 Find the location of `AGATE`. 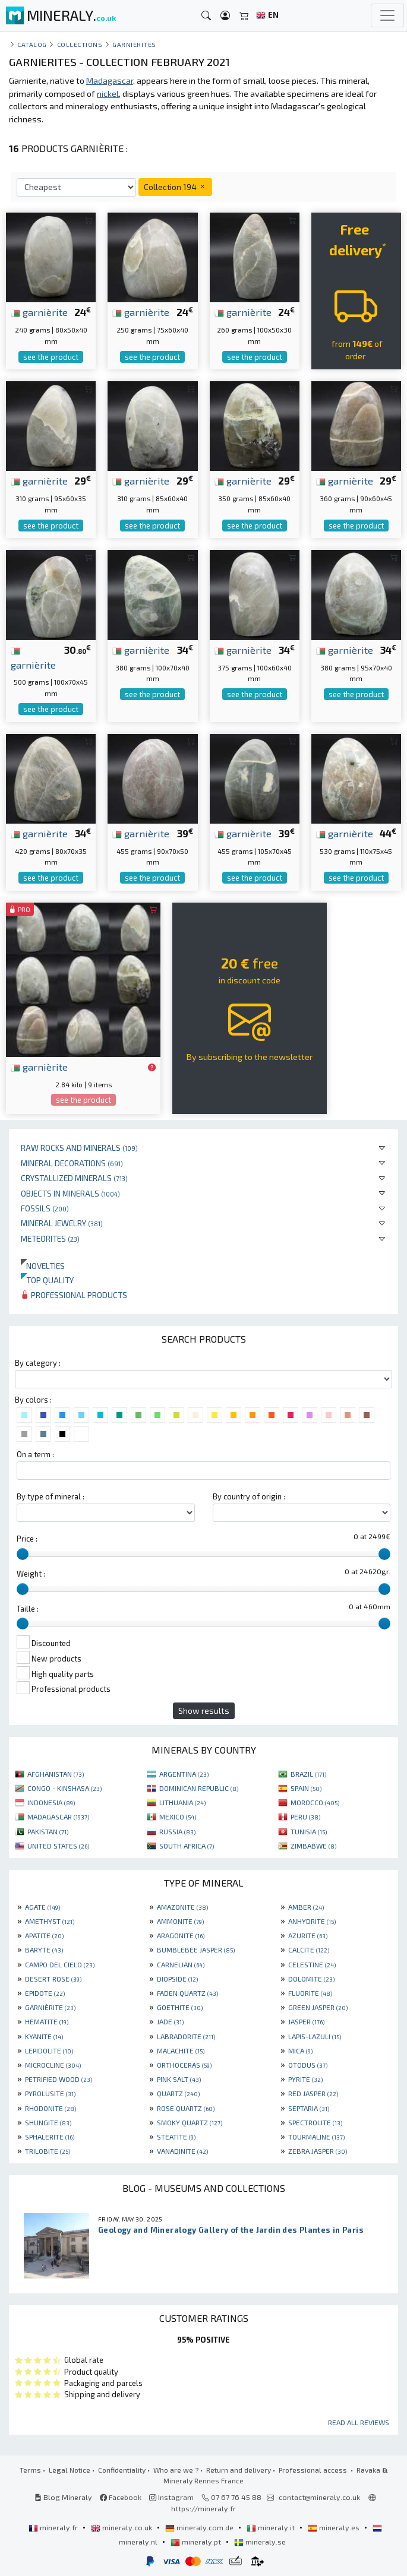

AGATE is located at coordinates (42, 1907).